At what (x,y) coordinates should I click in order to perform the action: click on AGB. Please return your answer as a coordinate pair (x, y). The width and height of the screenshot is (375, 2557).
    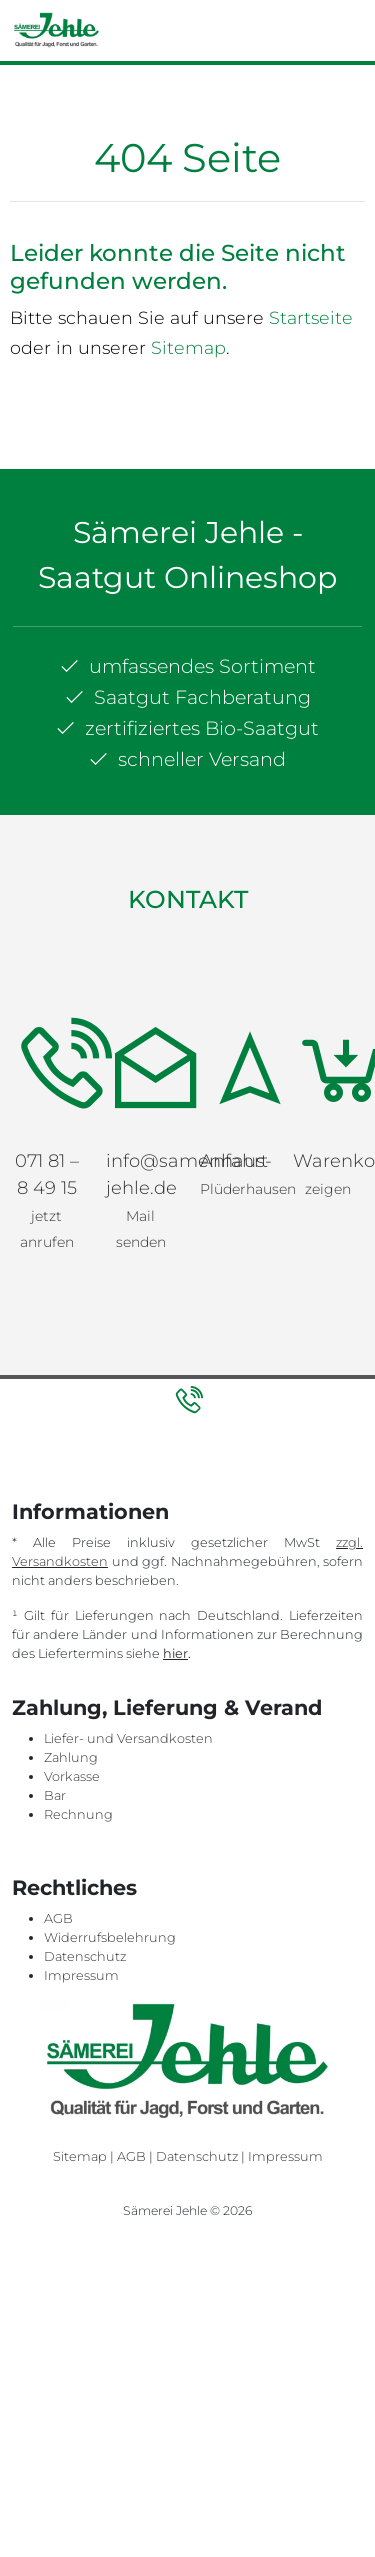
    Looking at the image, I should click on (58, 1918).